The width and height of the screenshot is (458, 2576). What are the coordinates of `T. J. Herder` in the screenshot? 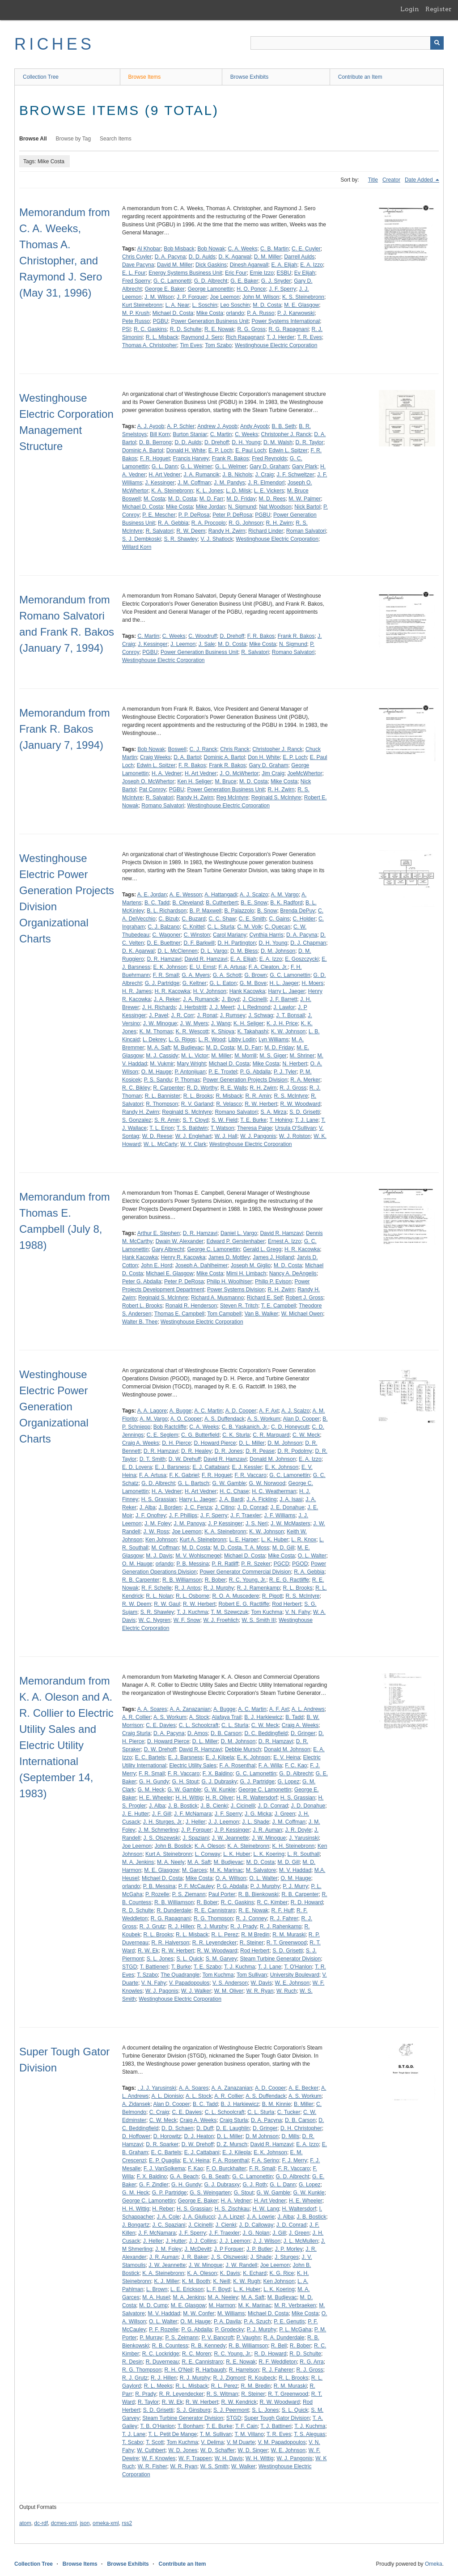 It's located at (280, 337).